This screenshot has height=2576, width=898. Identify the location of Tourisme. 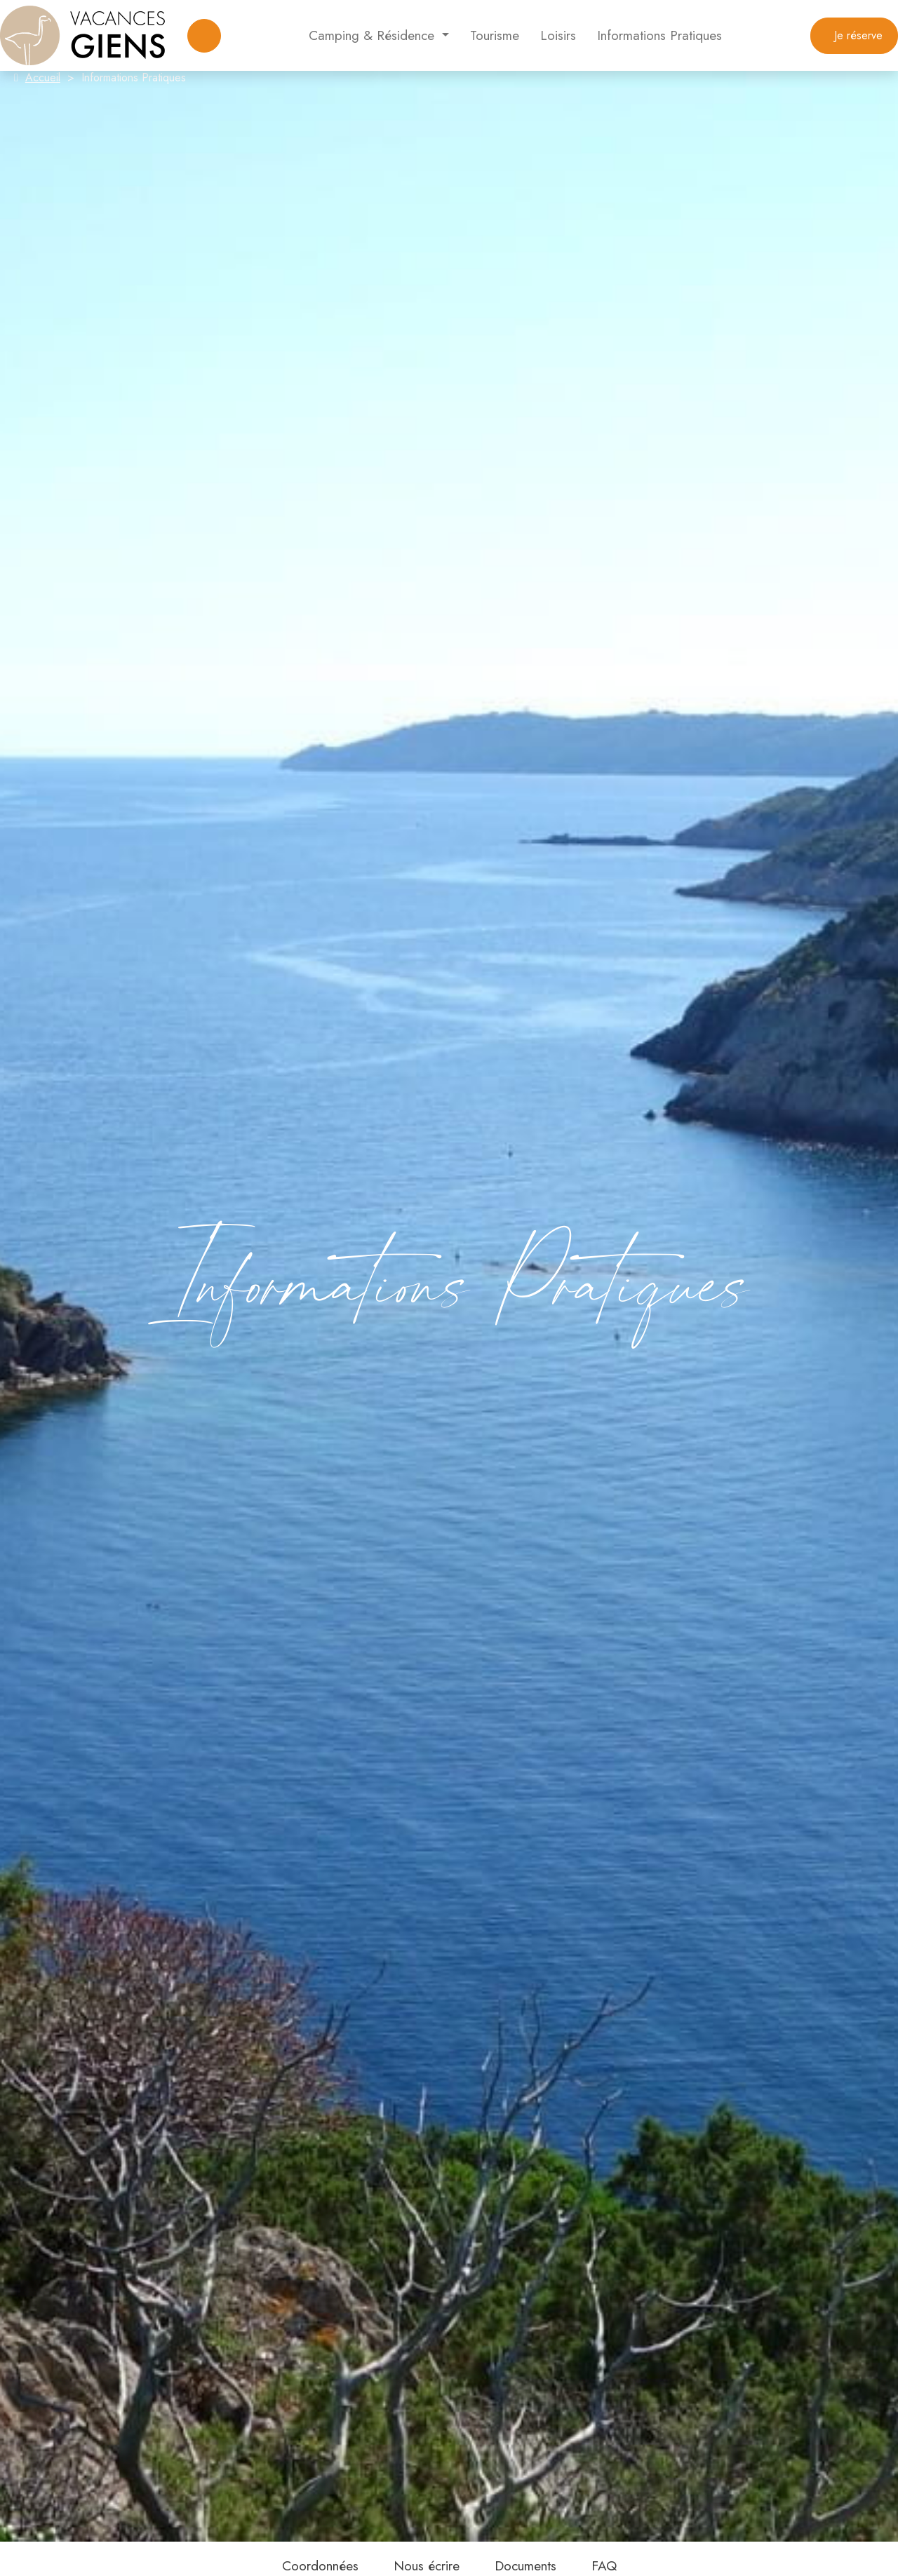
(494, 35).